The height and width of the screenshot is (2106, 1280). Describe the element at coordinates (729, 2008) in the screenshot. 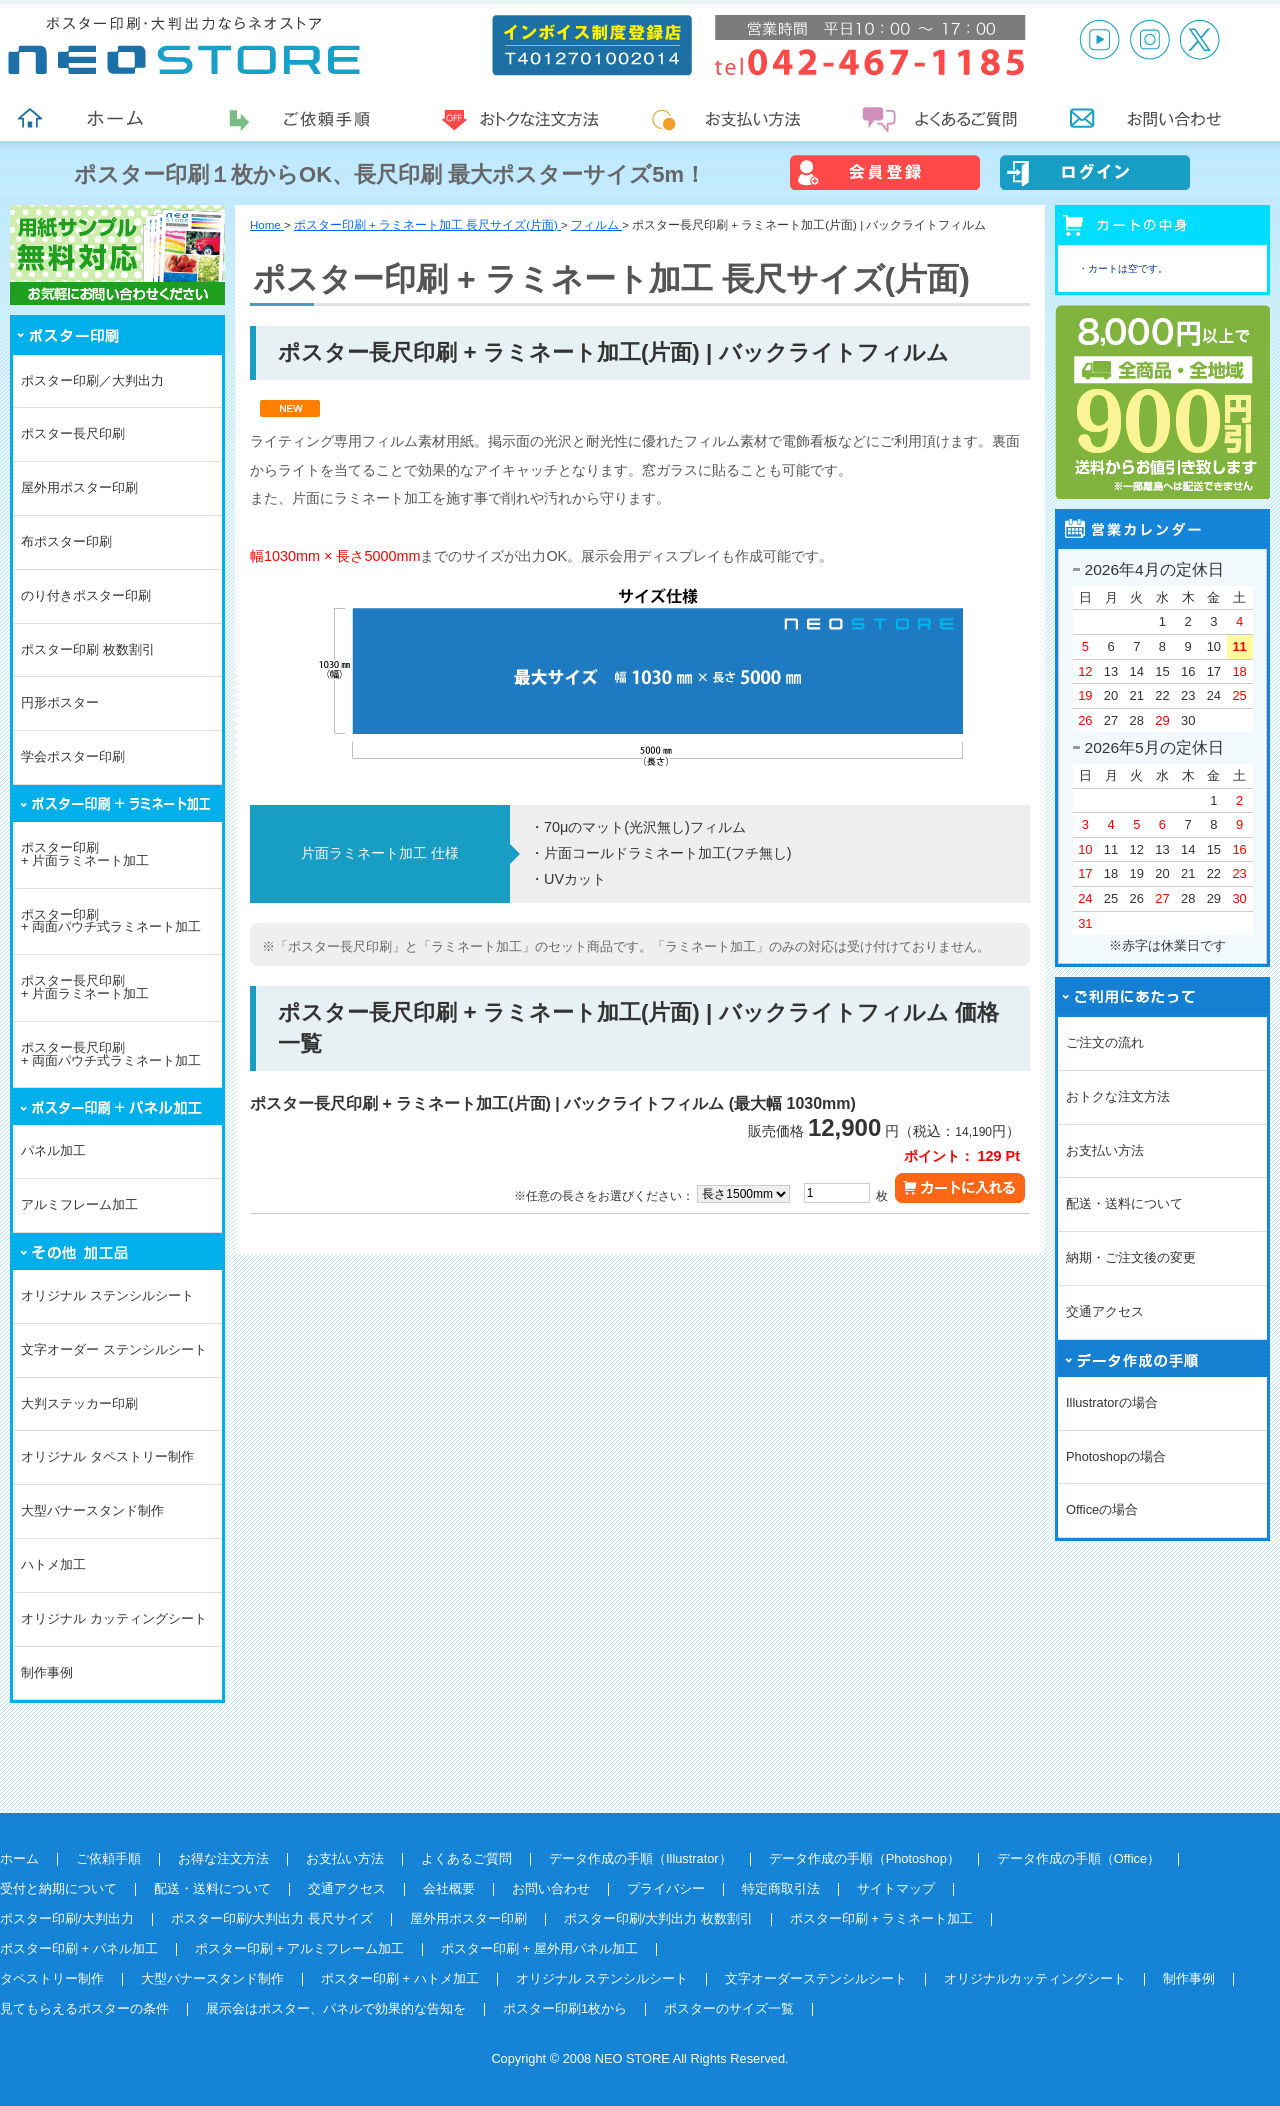

I see `ポスターのサイズ一覧` at that location.